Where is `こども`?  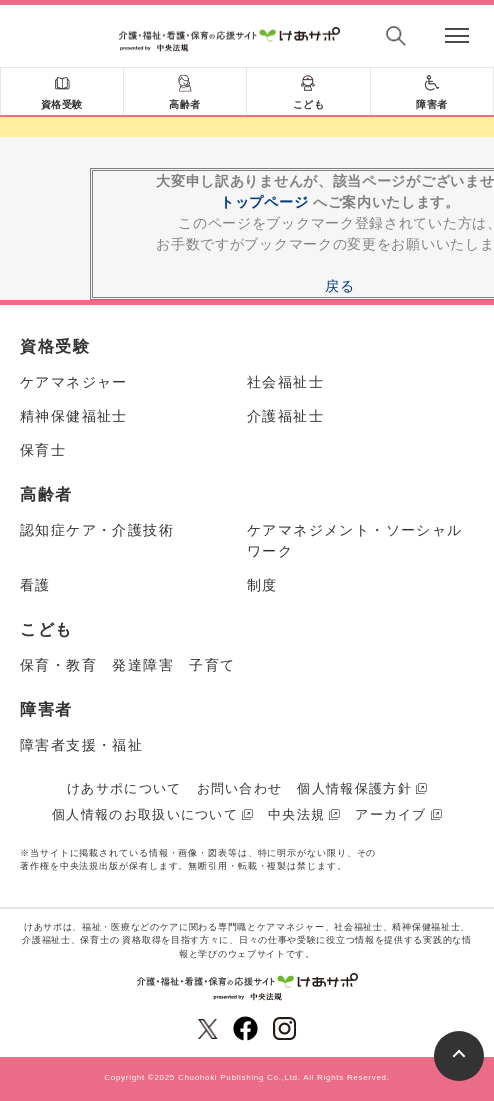
こども is located at coordinates (309, 104).